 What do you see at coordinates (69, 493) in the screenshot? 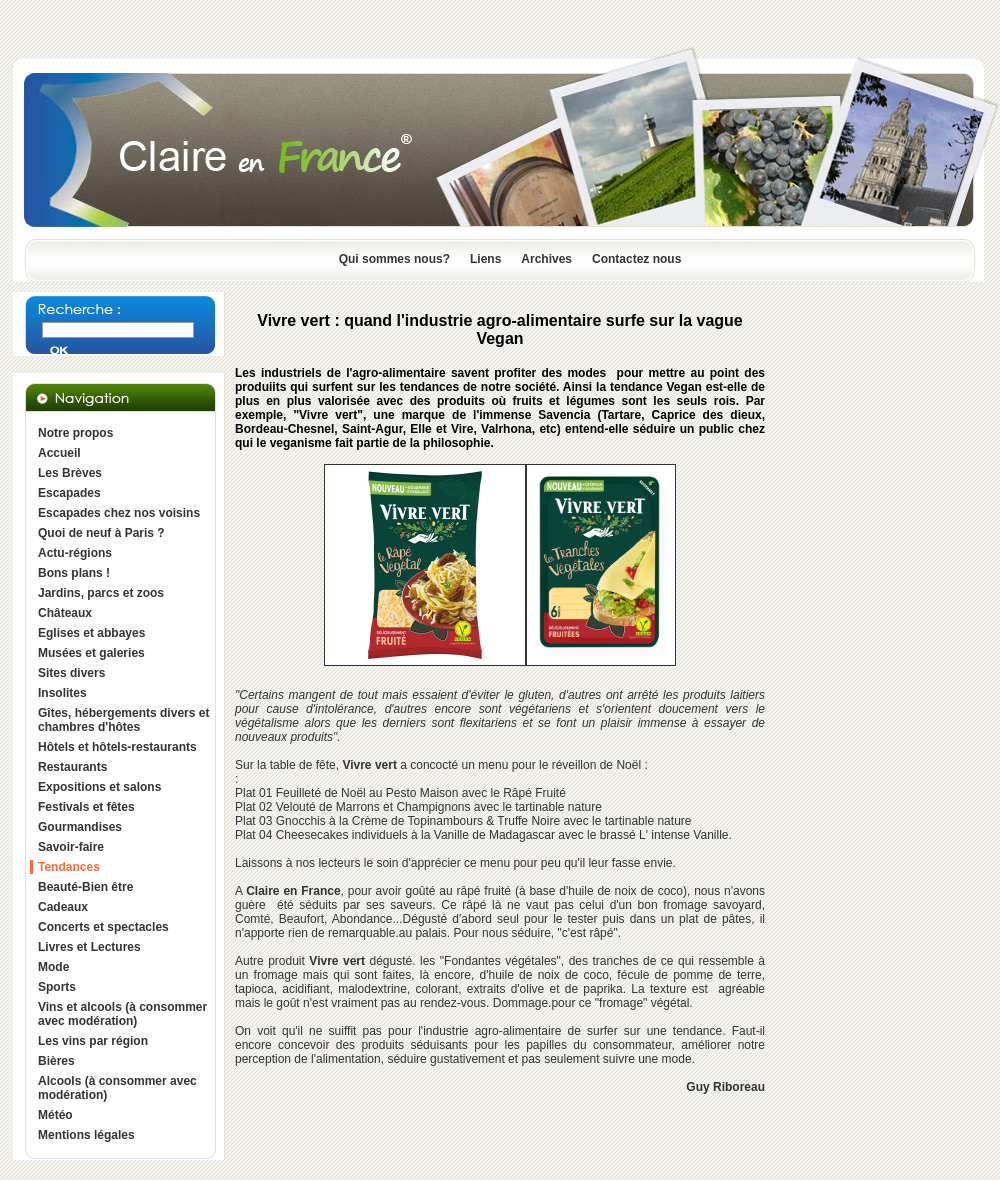
I see `Escapades` at bounding box center [69, 493].